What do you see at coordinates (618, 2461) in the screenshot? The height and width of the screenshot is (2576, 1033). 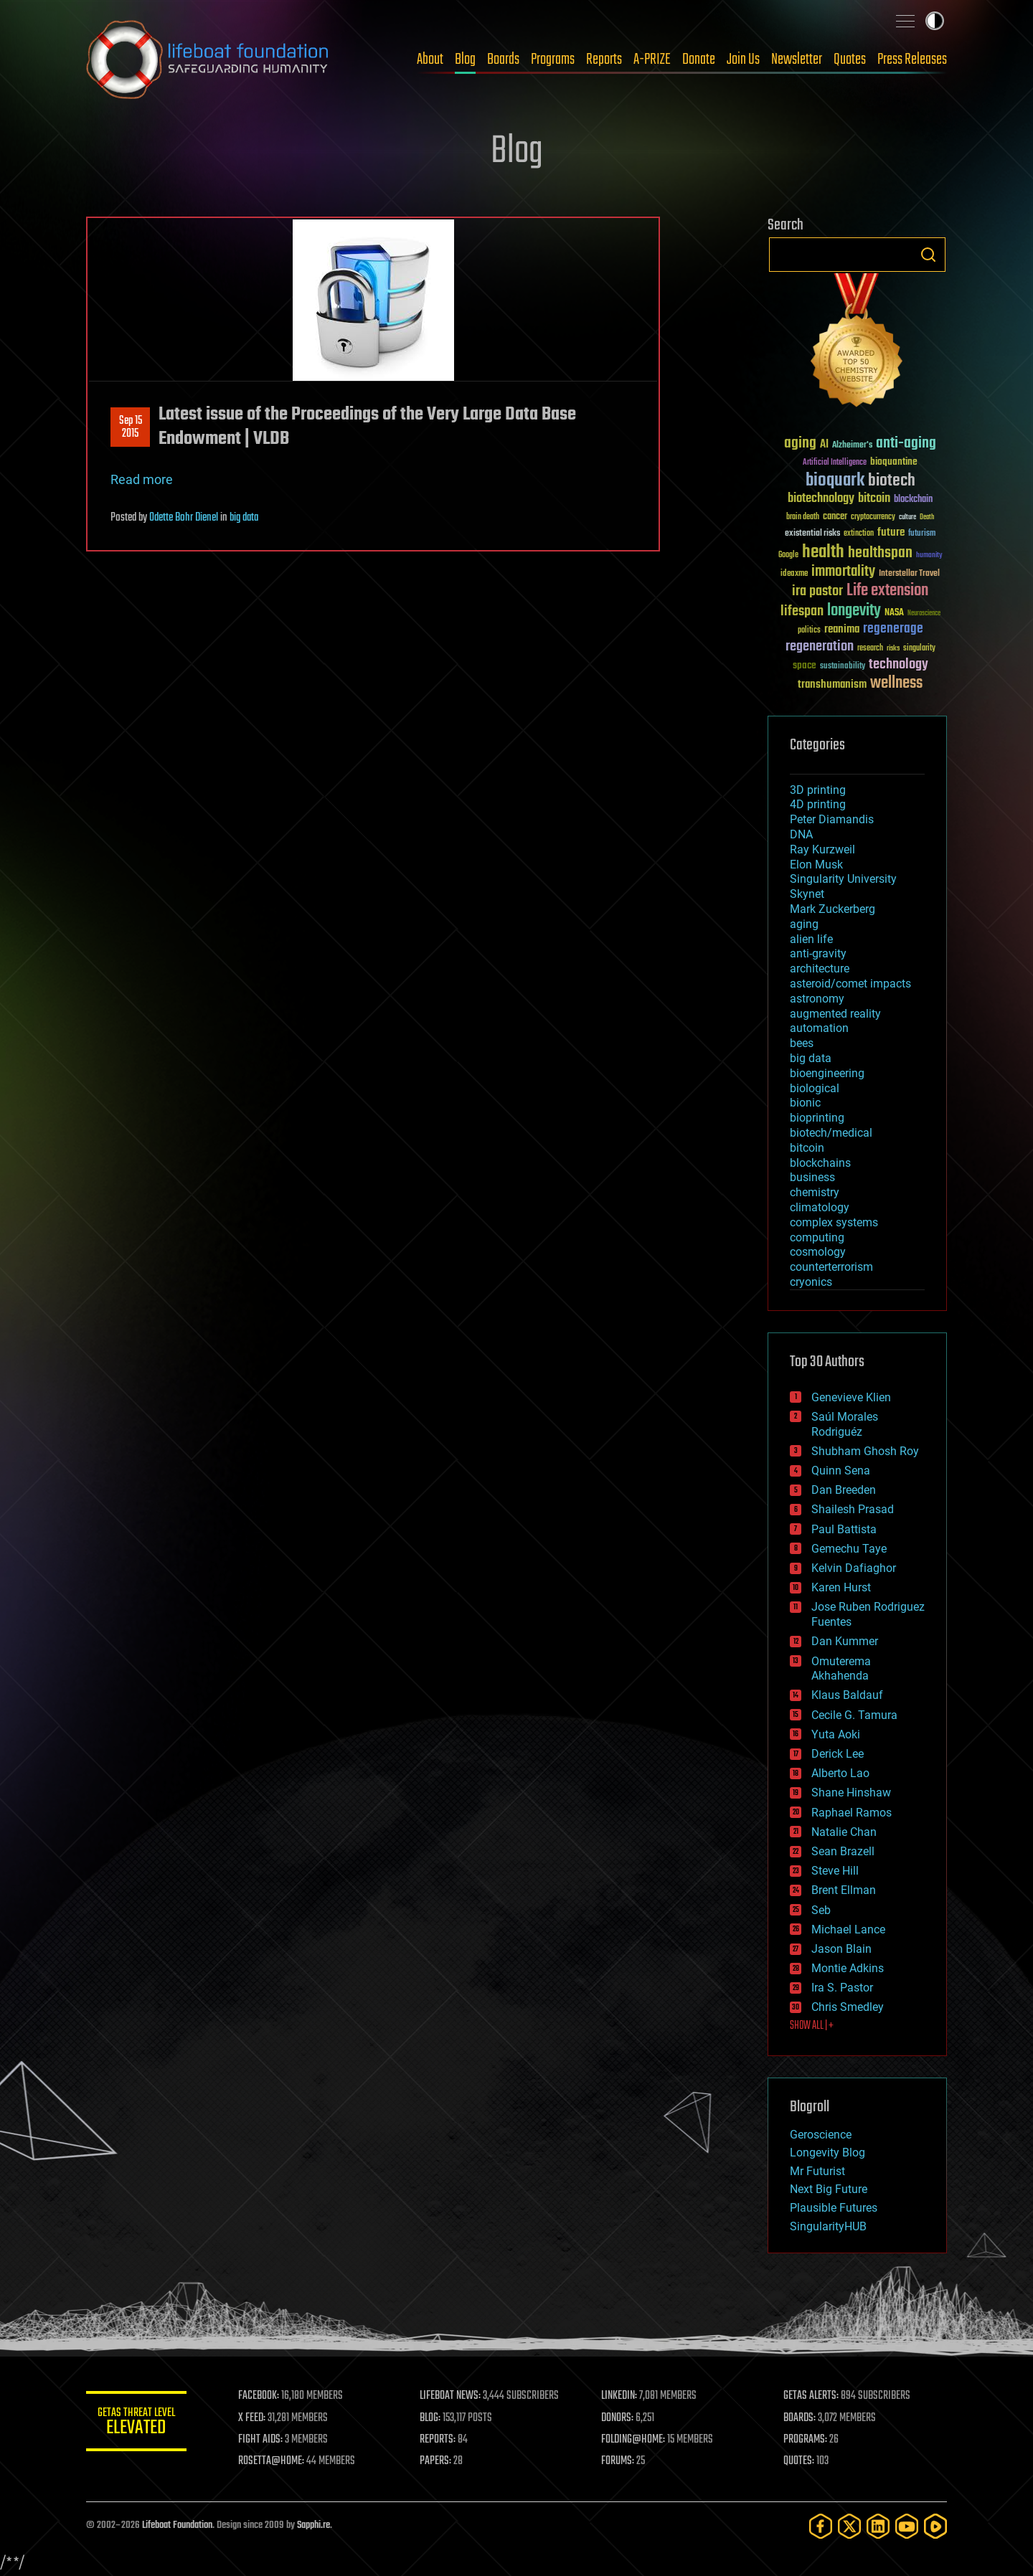 I see `FORUMS:` at bounding box center [618, 2461].